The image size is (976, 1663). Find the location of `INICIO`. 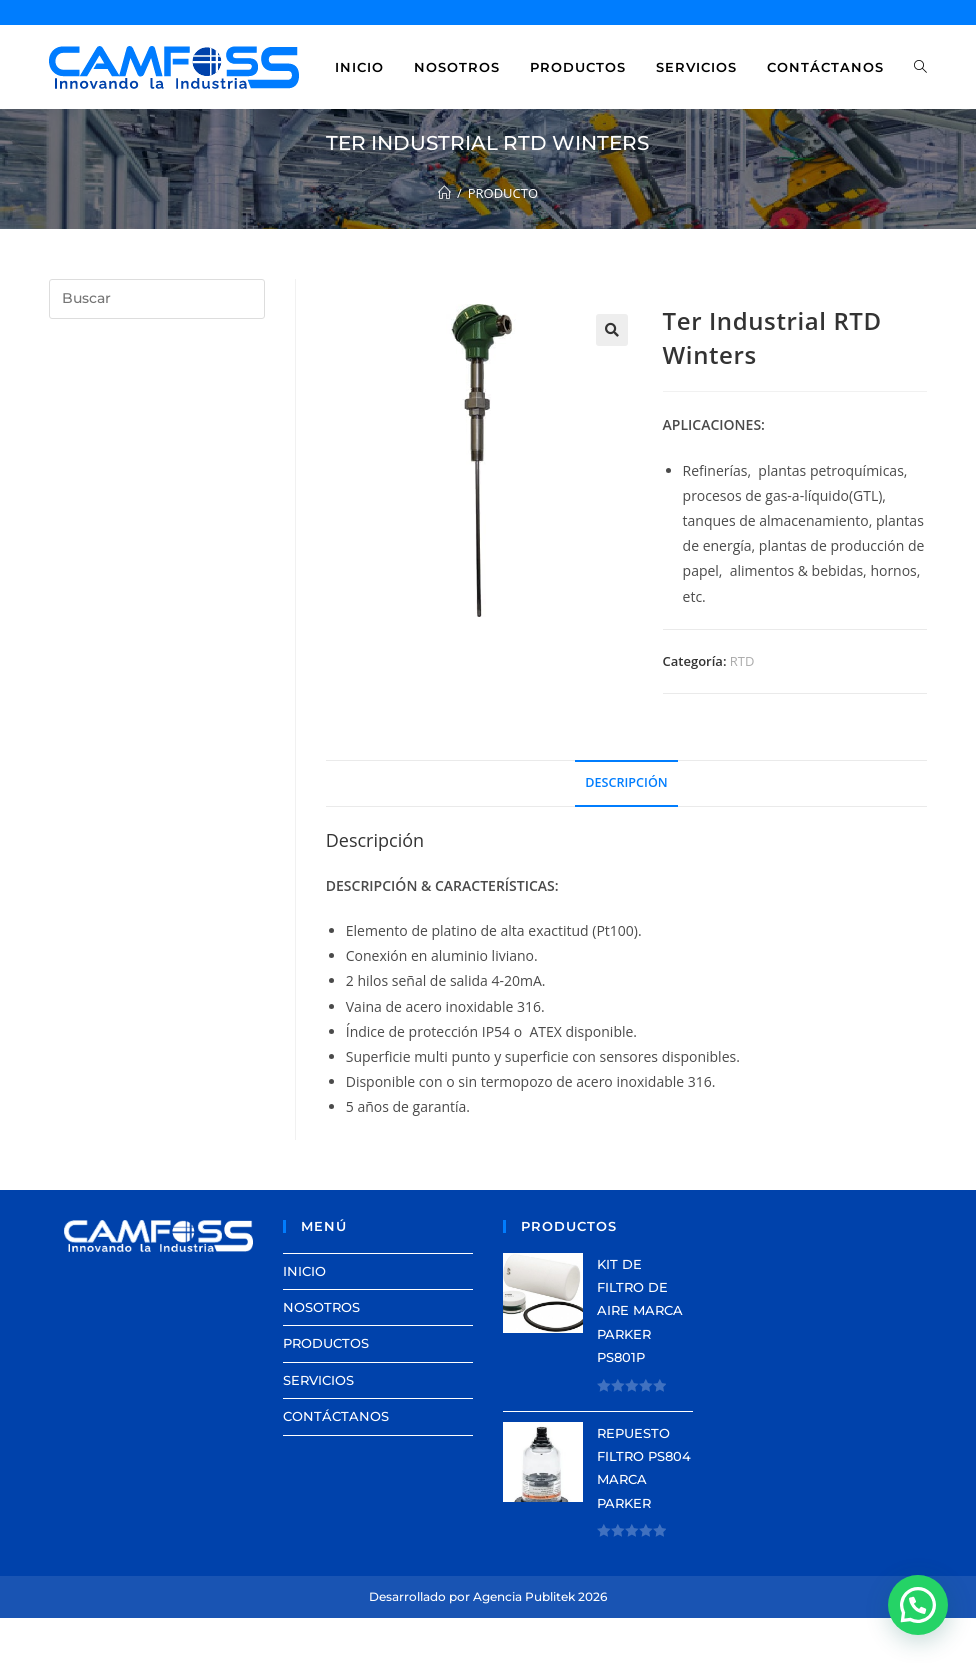

INICIO is located at coordinates (304, 1271).